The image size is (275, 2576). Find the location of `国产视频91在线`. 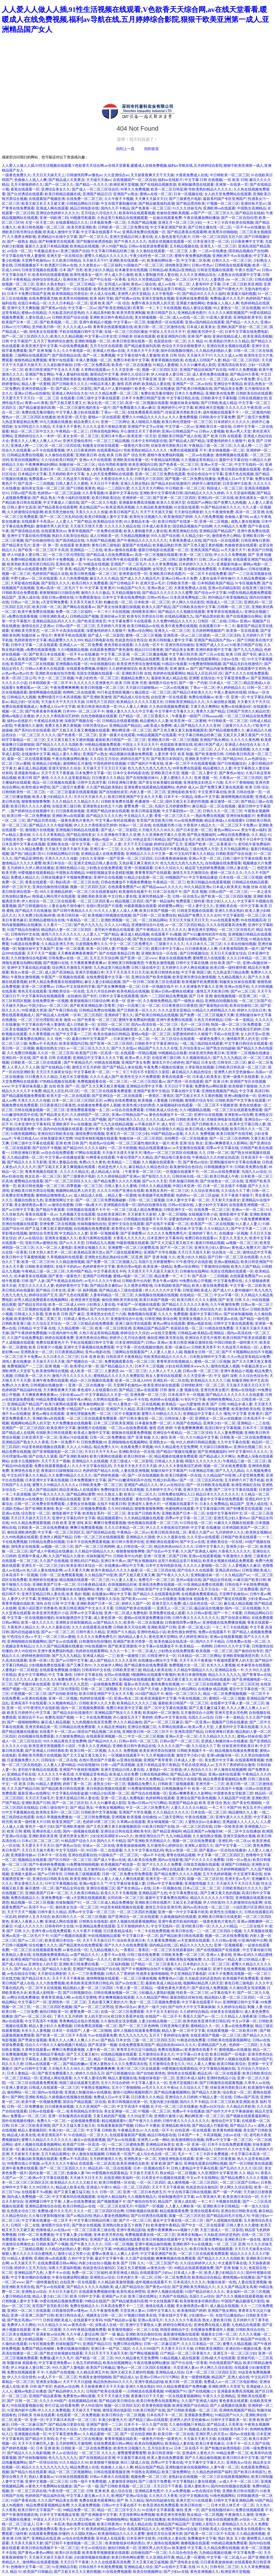

国产视频91在线 is located at coordinates (55, 963).